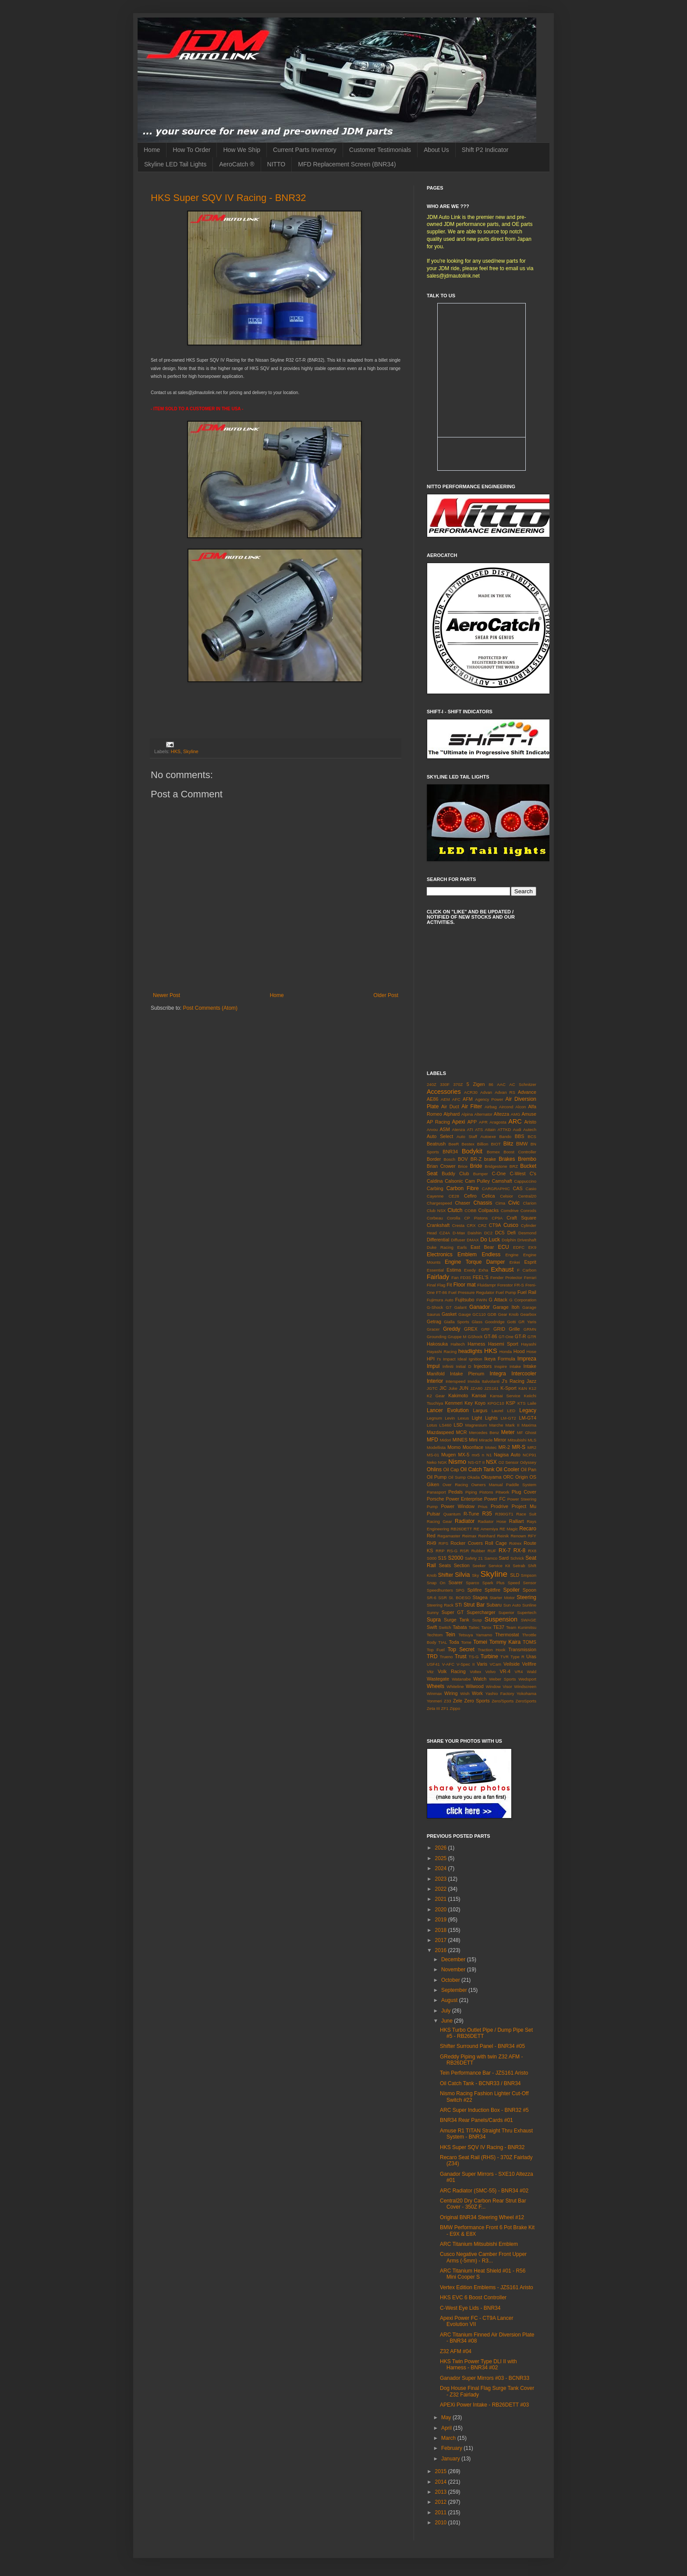  Describe the element at coordinates (487, 1514) in the screenshot. I see `R35` at that location.